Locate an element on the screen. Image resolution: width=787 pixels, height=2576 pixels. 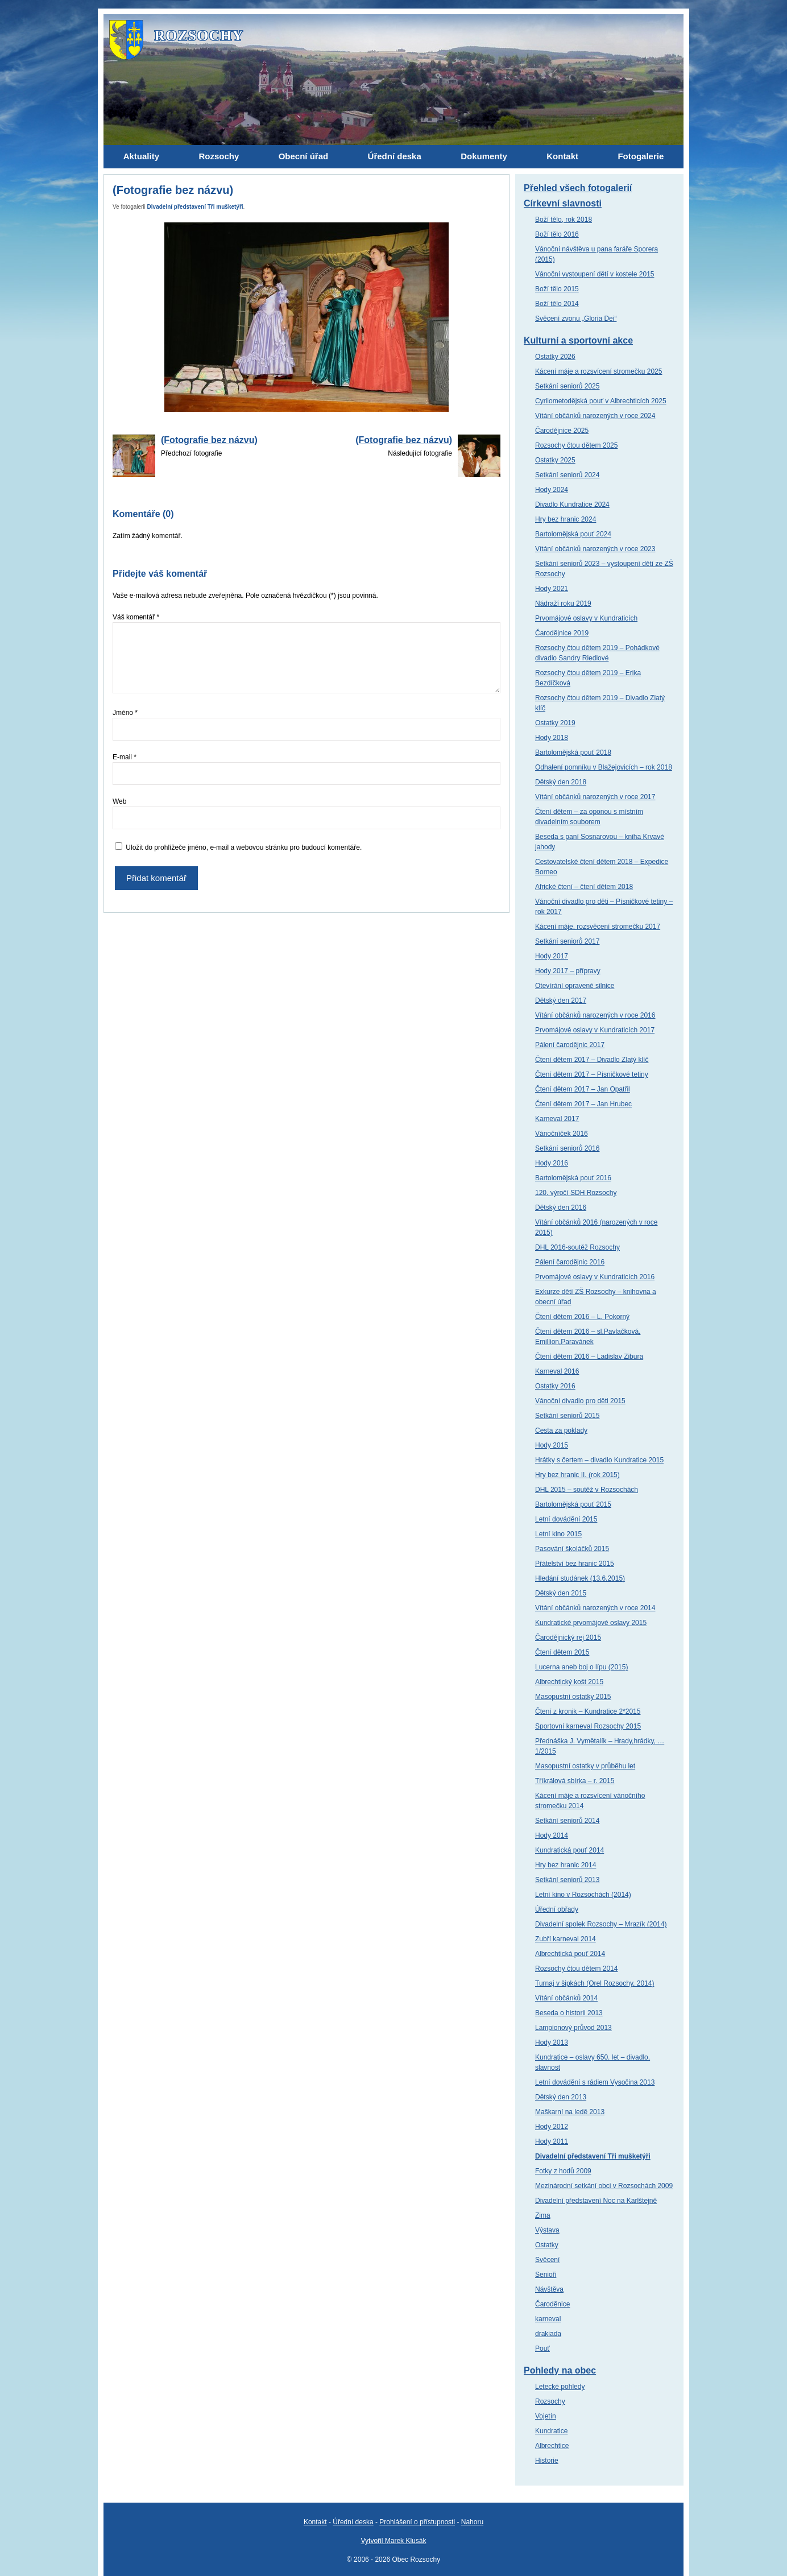
Karneval 2017 is located at coordinates (557, 1119).